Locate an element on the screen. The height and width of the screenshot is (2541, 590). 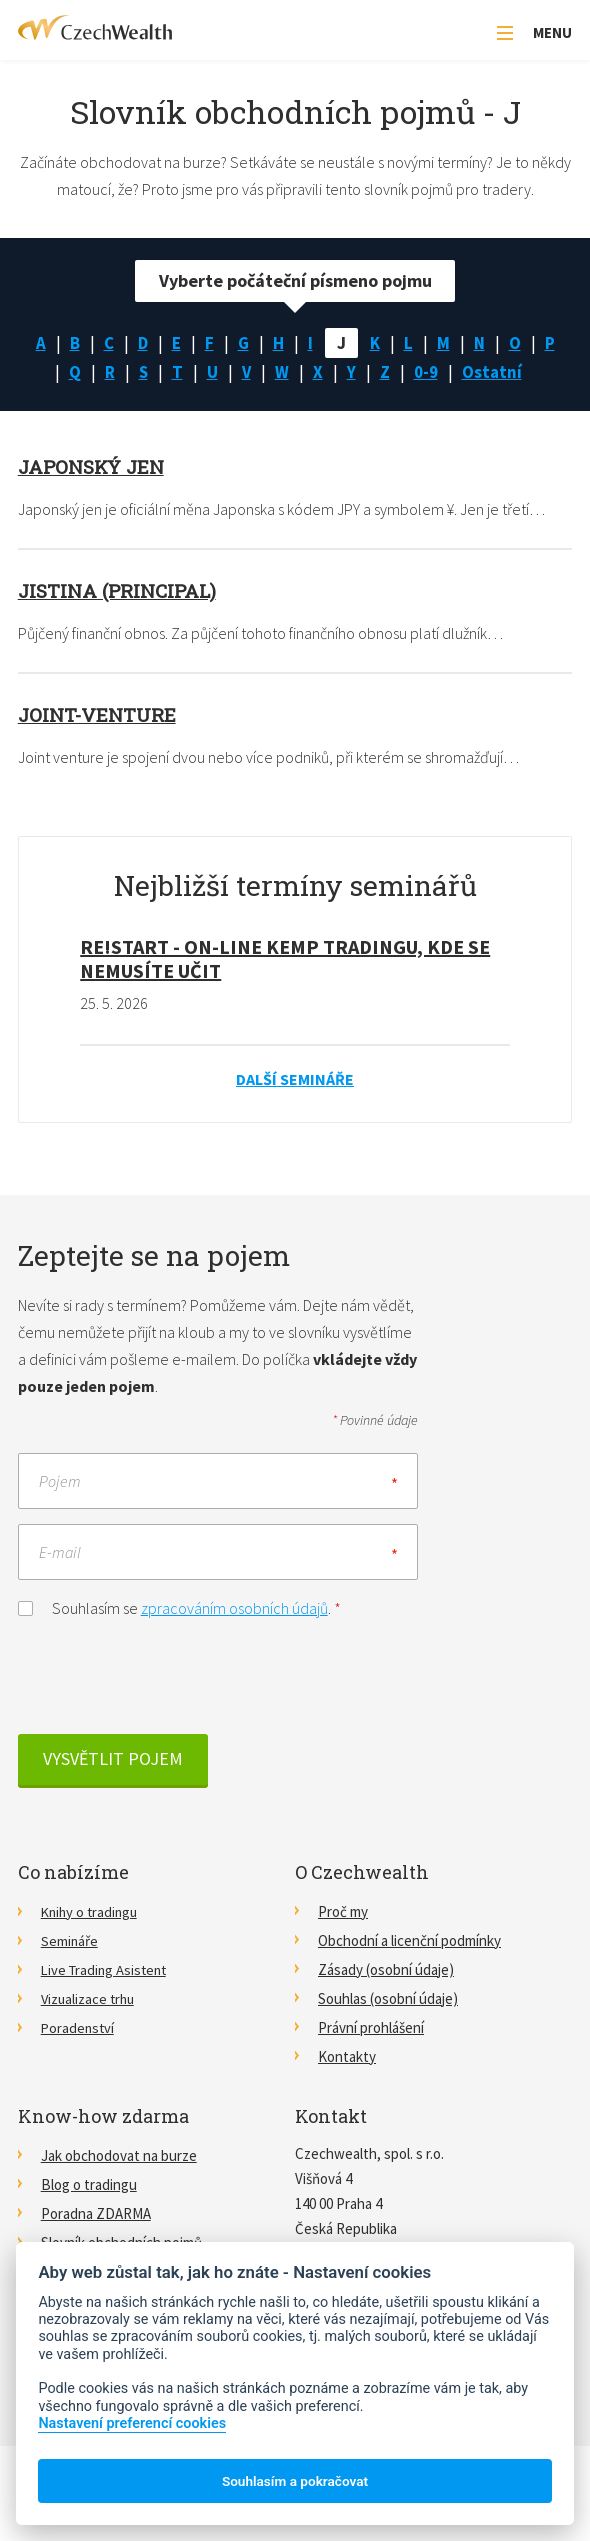
E-mail is located at coordinates (60, 1553).